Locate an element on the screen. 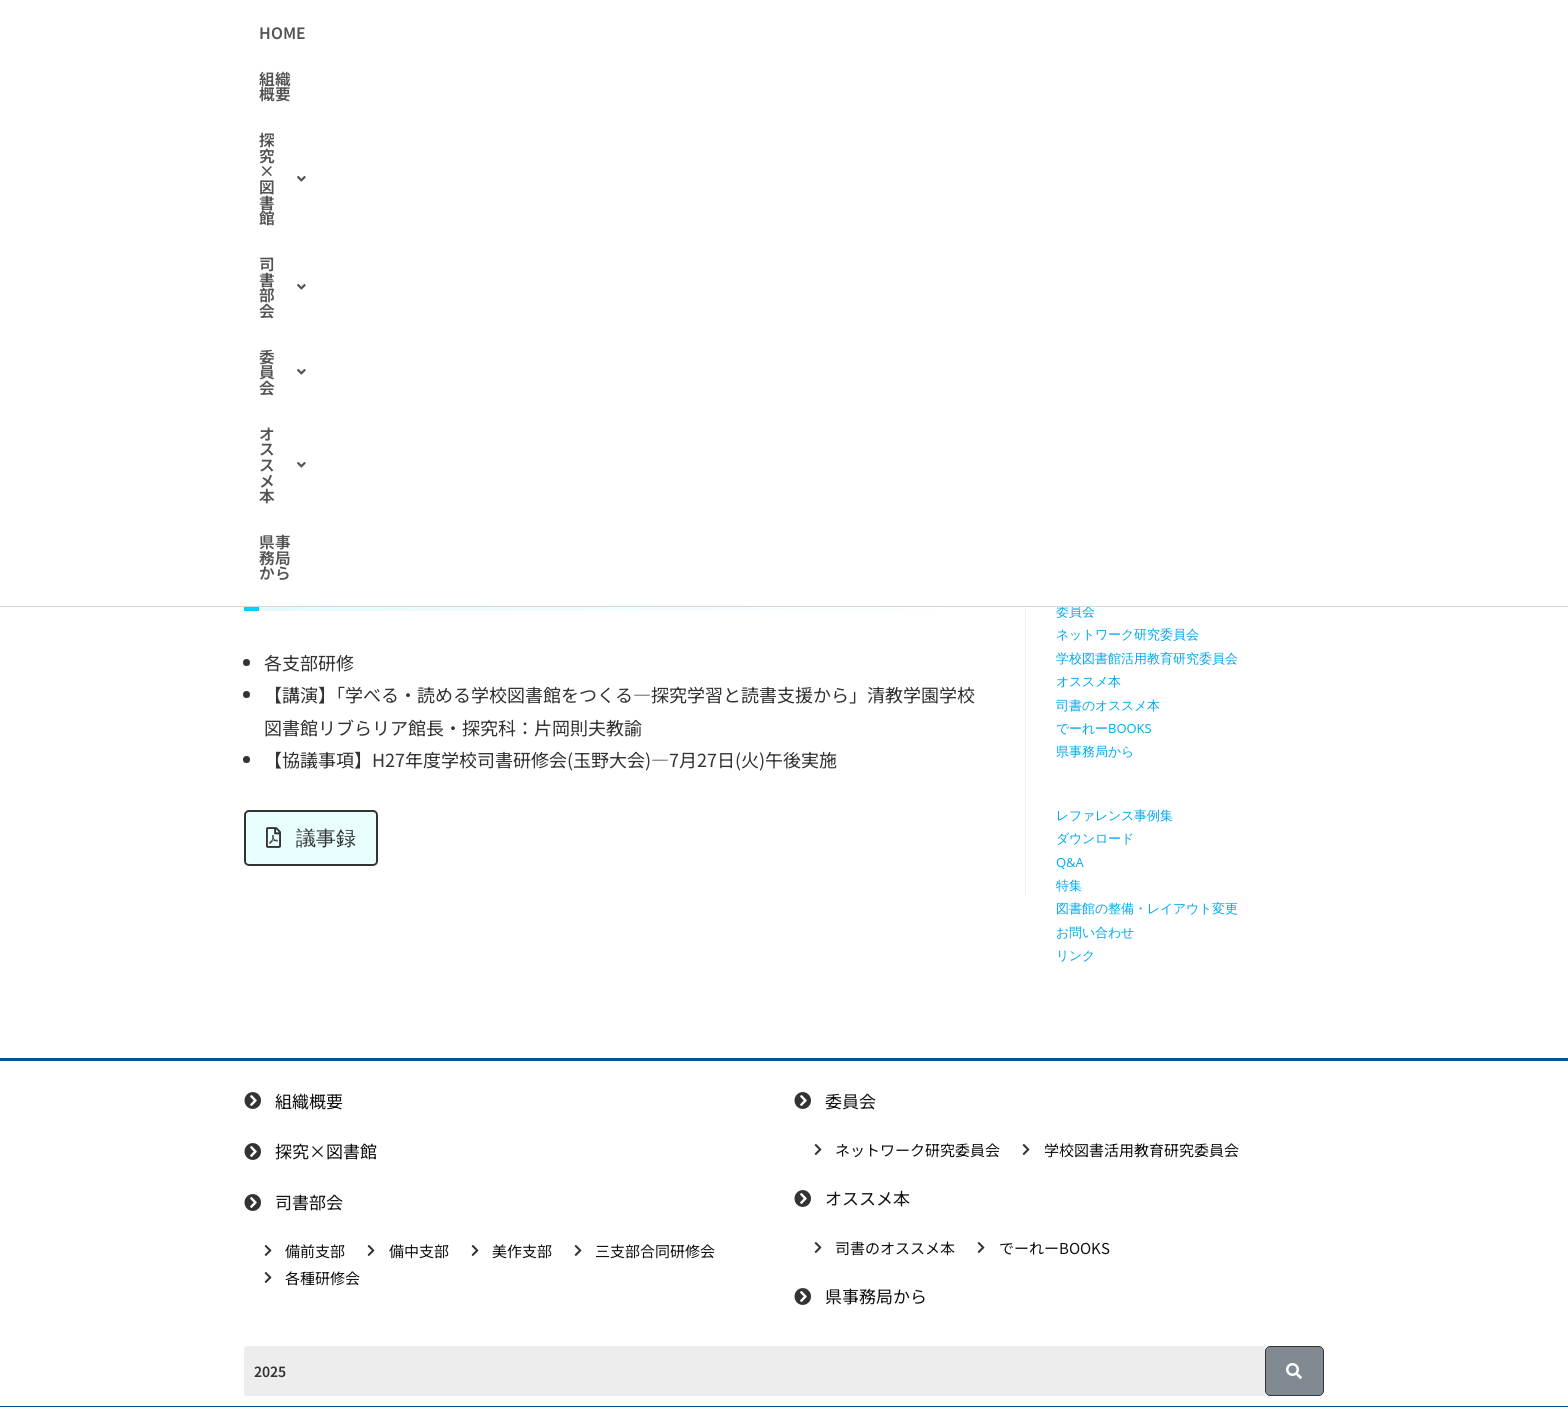  HOME is located at coordinates (446, 33).